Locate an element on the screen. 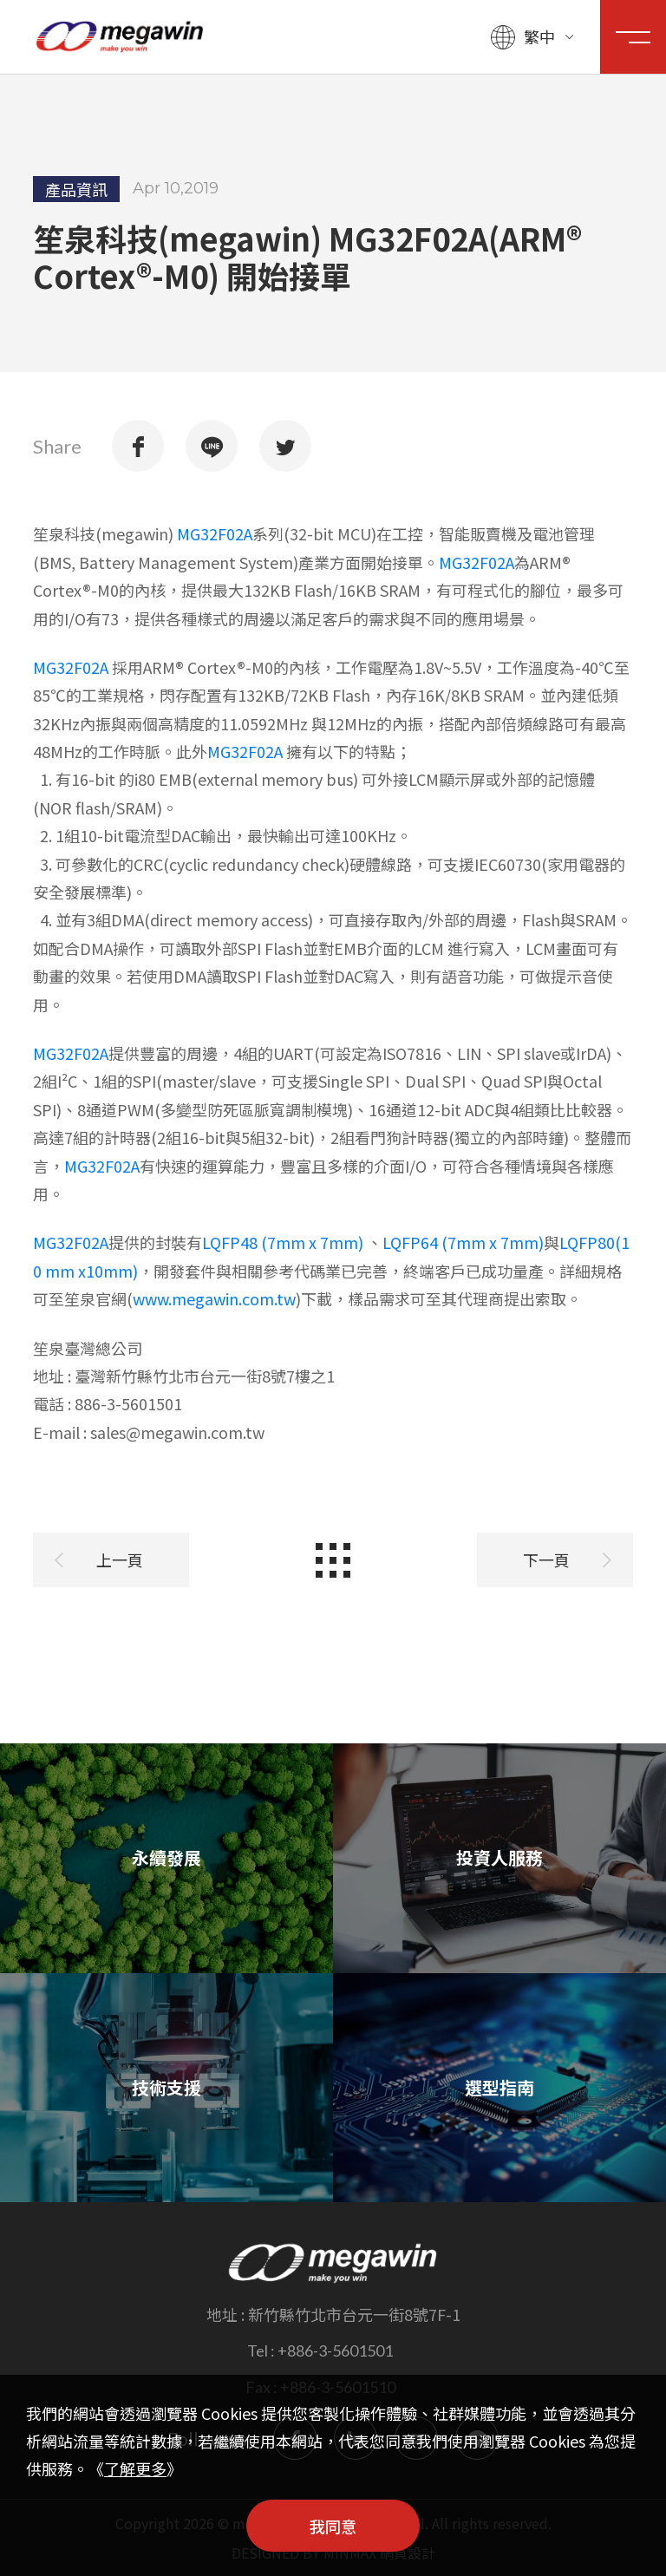 This screenshot has width=666, height=2576. 我同意 is located at coordinates (333, 2525).